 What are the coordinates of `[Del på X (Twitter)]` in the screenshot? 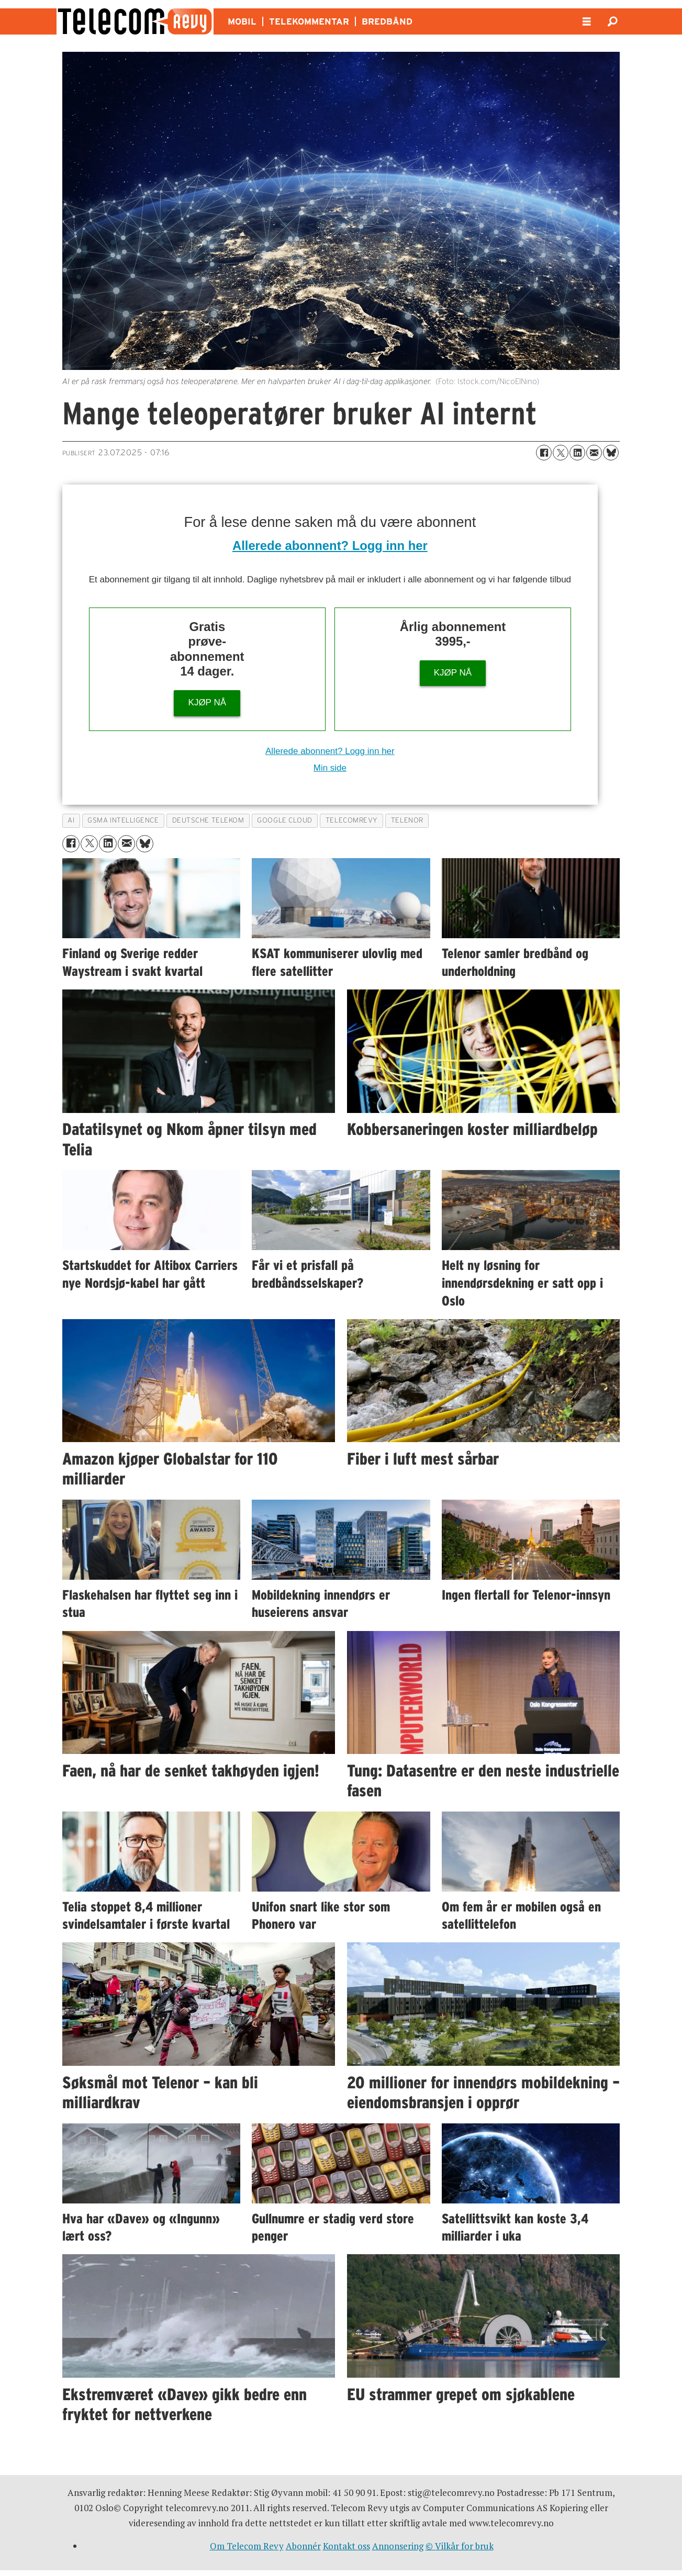 It's located at (560, 452).